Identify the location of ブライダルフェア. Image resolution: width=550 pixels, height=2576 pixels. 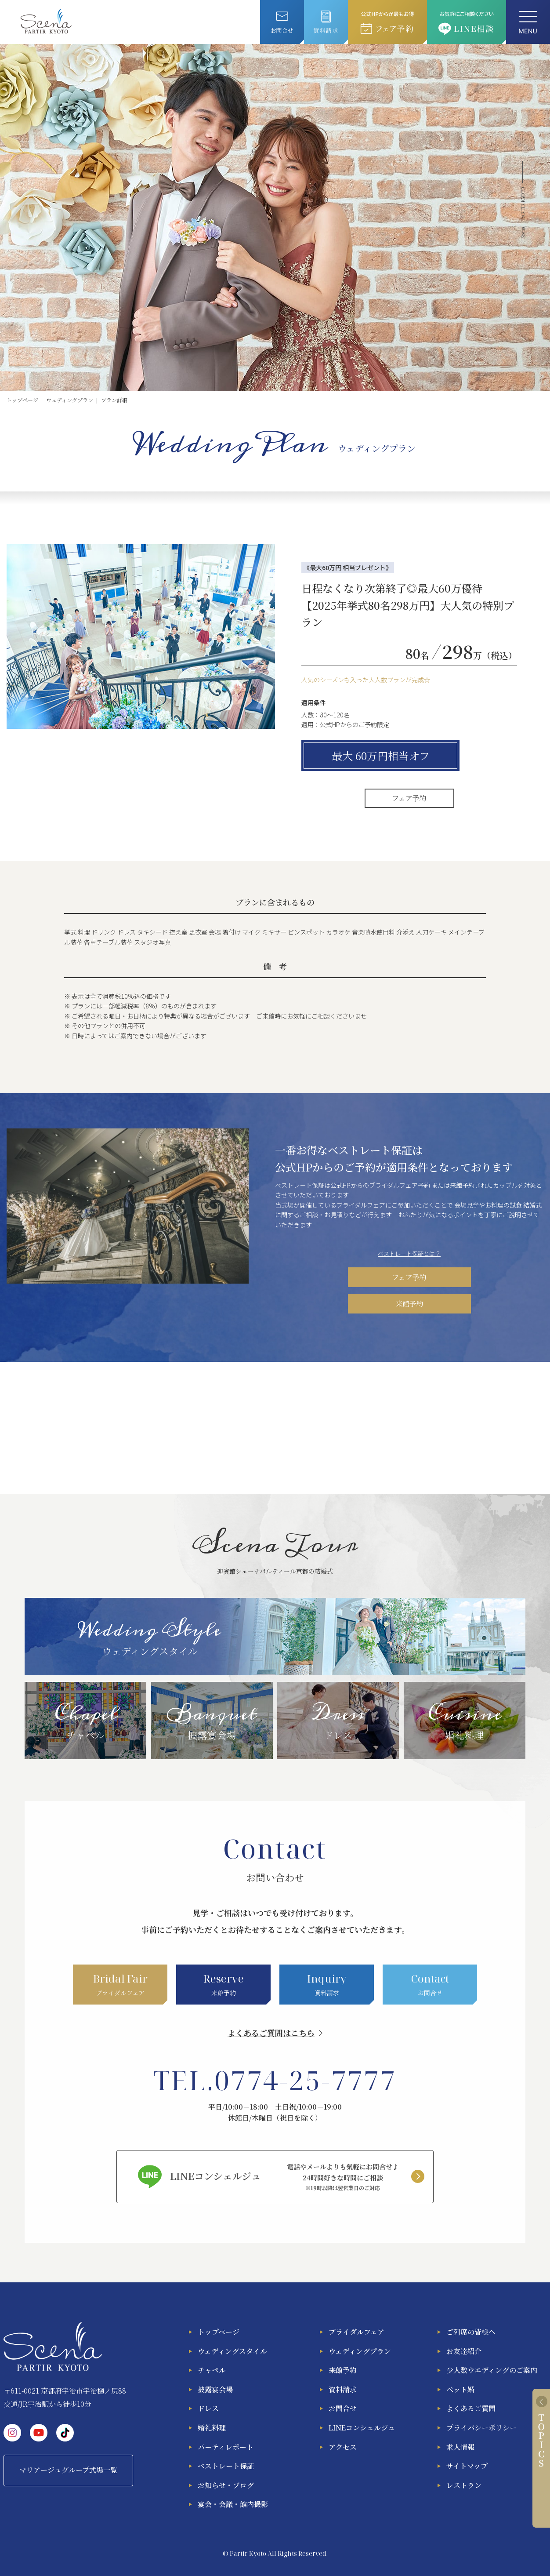
(356, 2332).